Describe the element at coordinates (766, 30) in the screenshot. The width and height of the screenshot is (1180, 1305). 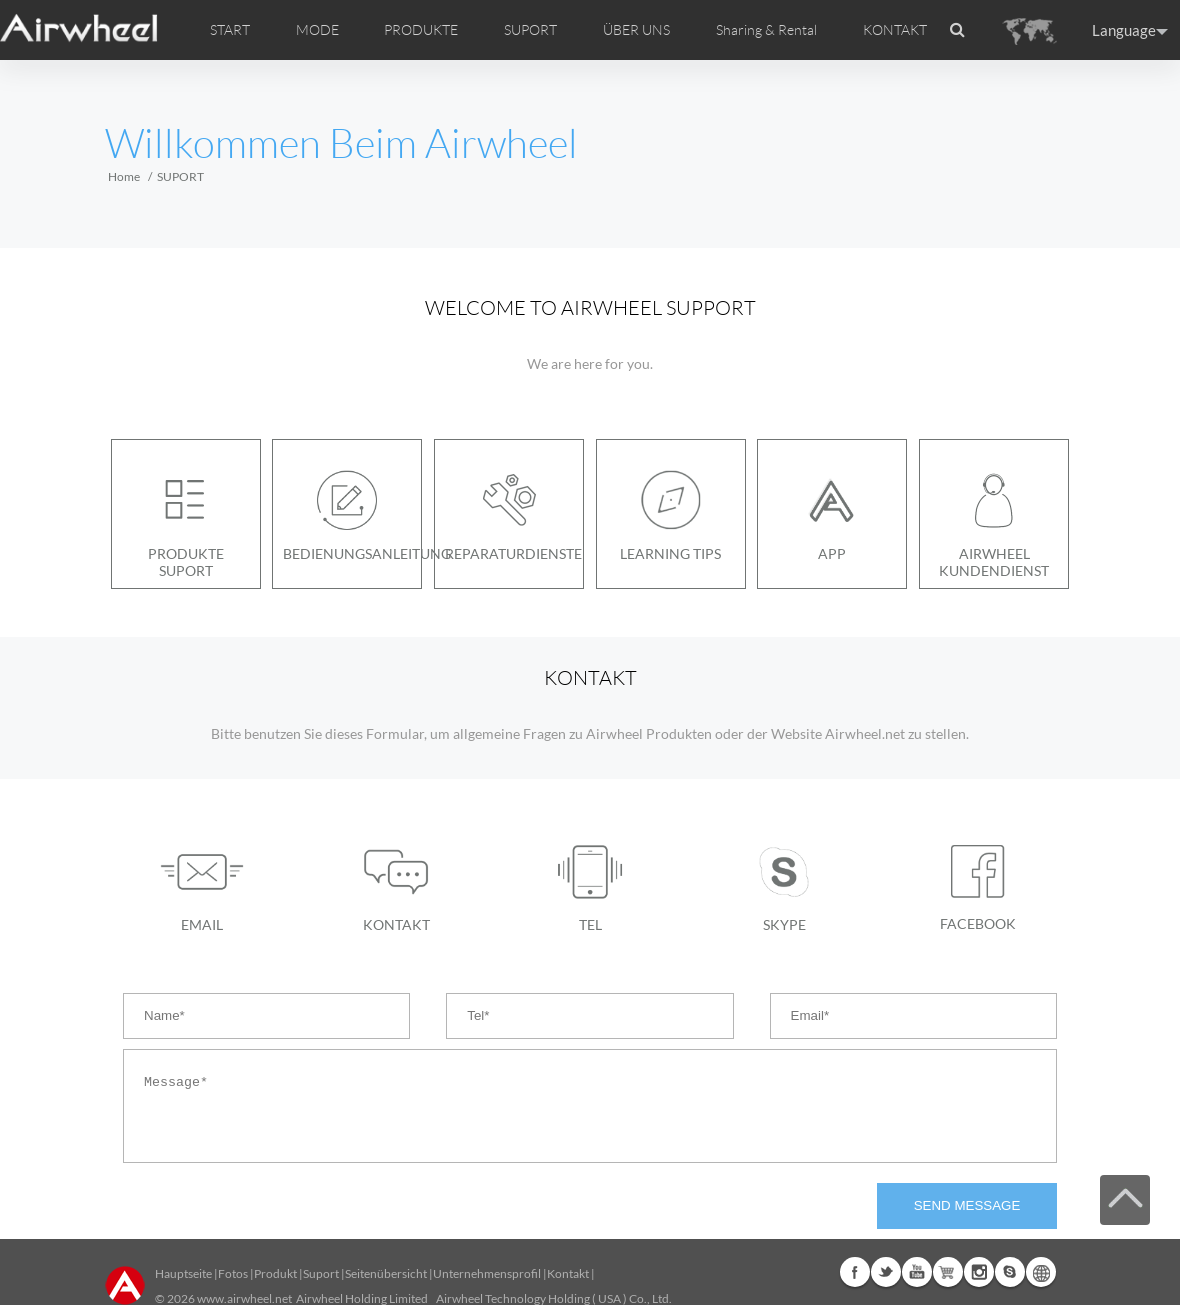
I see `Sharing & Rental` at that location.